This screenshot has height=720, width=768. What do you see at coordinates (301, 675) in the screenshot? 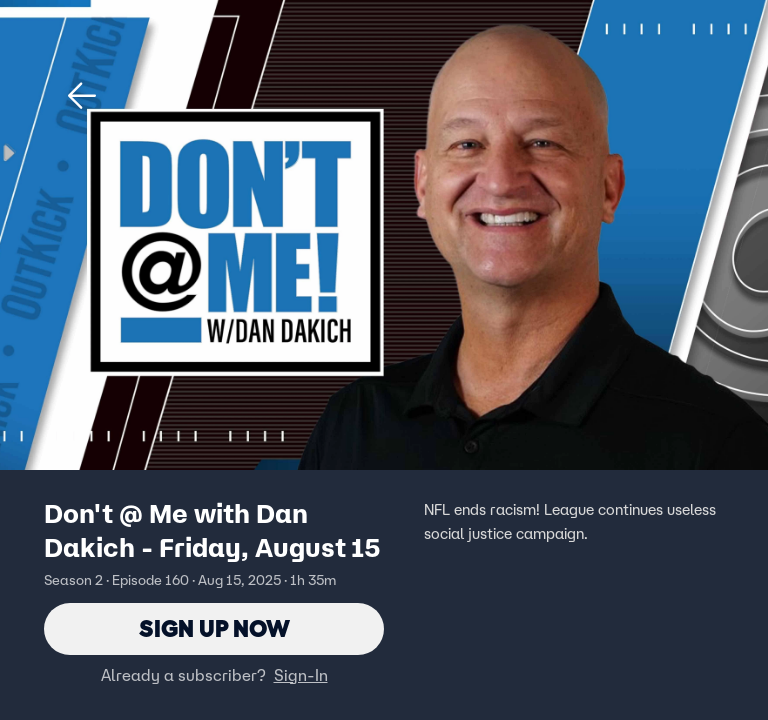
I see `Sign-In` at bounding box center [301, 675].